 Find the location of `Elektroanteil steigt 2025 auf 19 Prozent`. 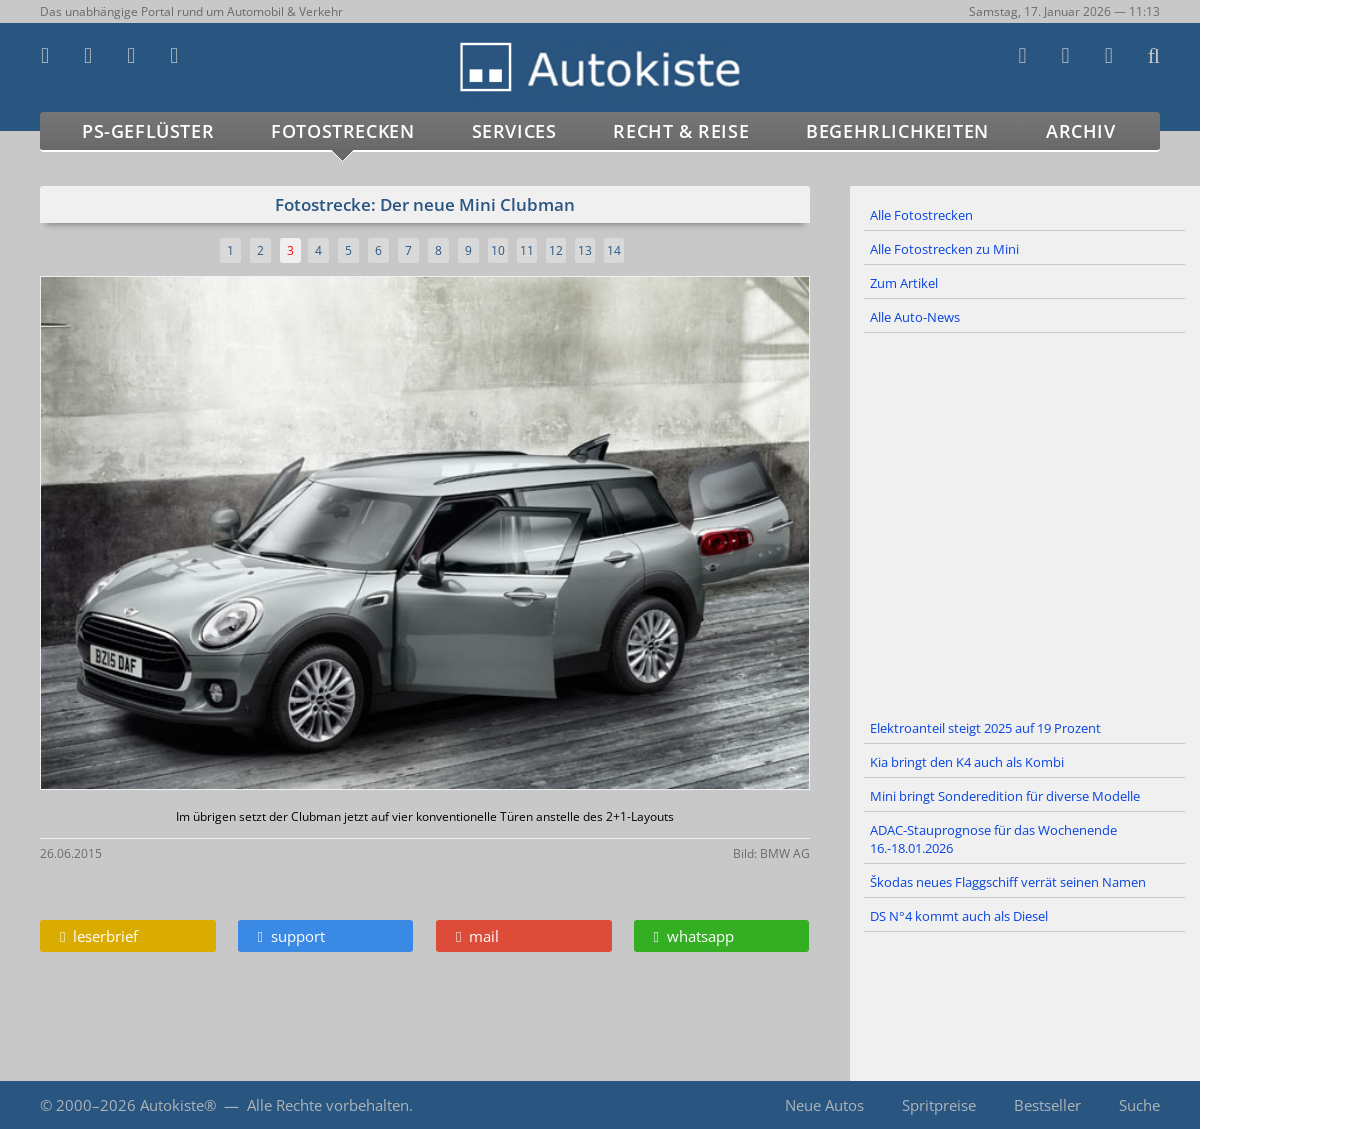

Elektroanteil steigt 2025 auf 19 Prozent is located at coordinates (985, 728).